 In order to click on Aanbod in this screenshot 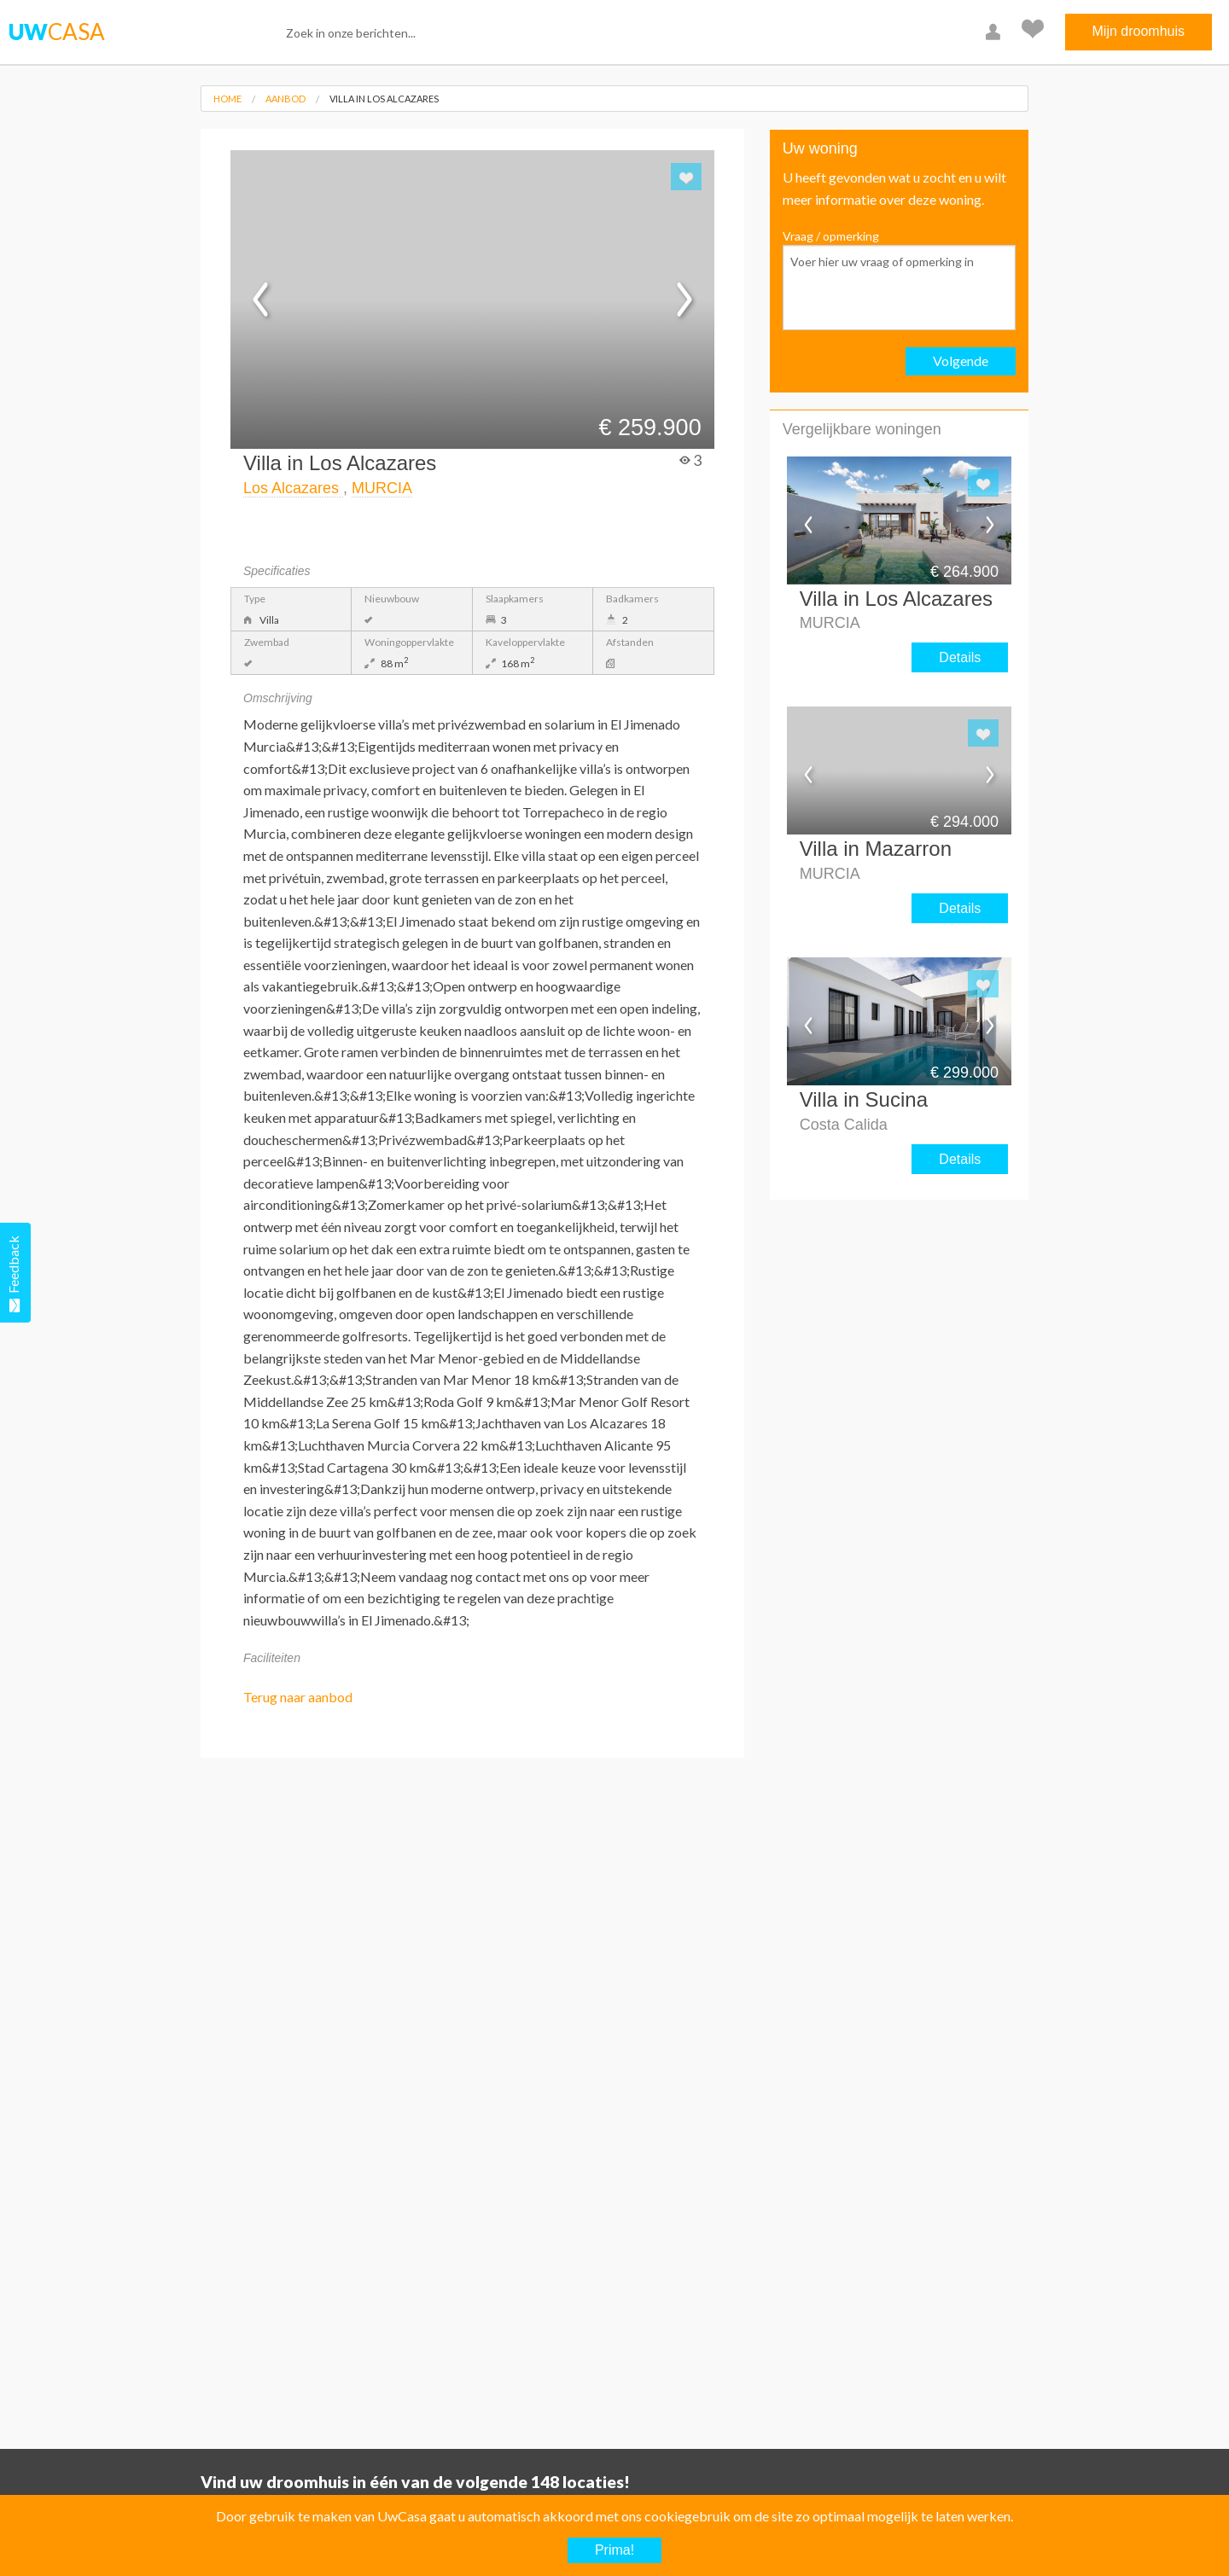, I will do `click(285, 98)`.